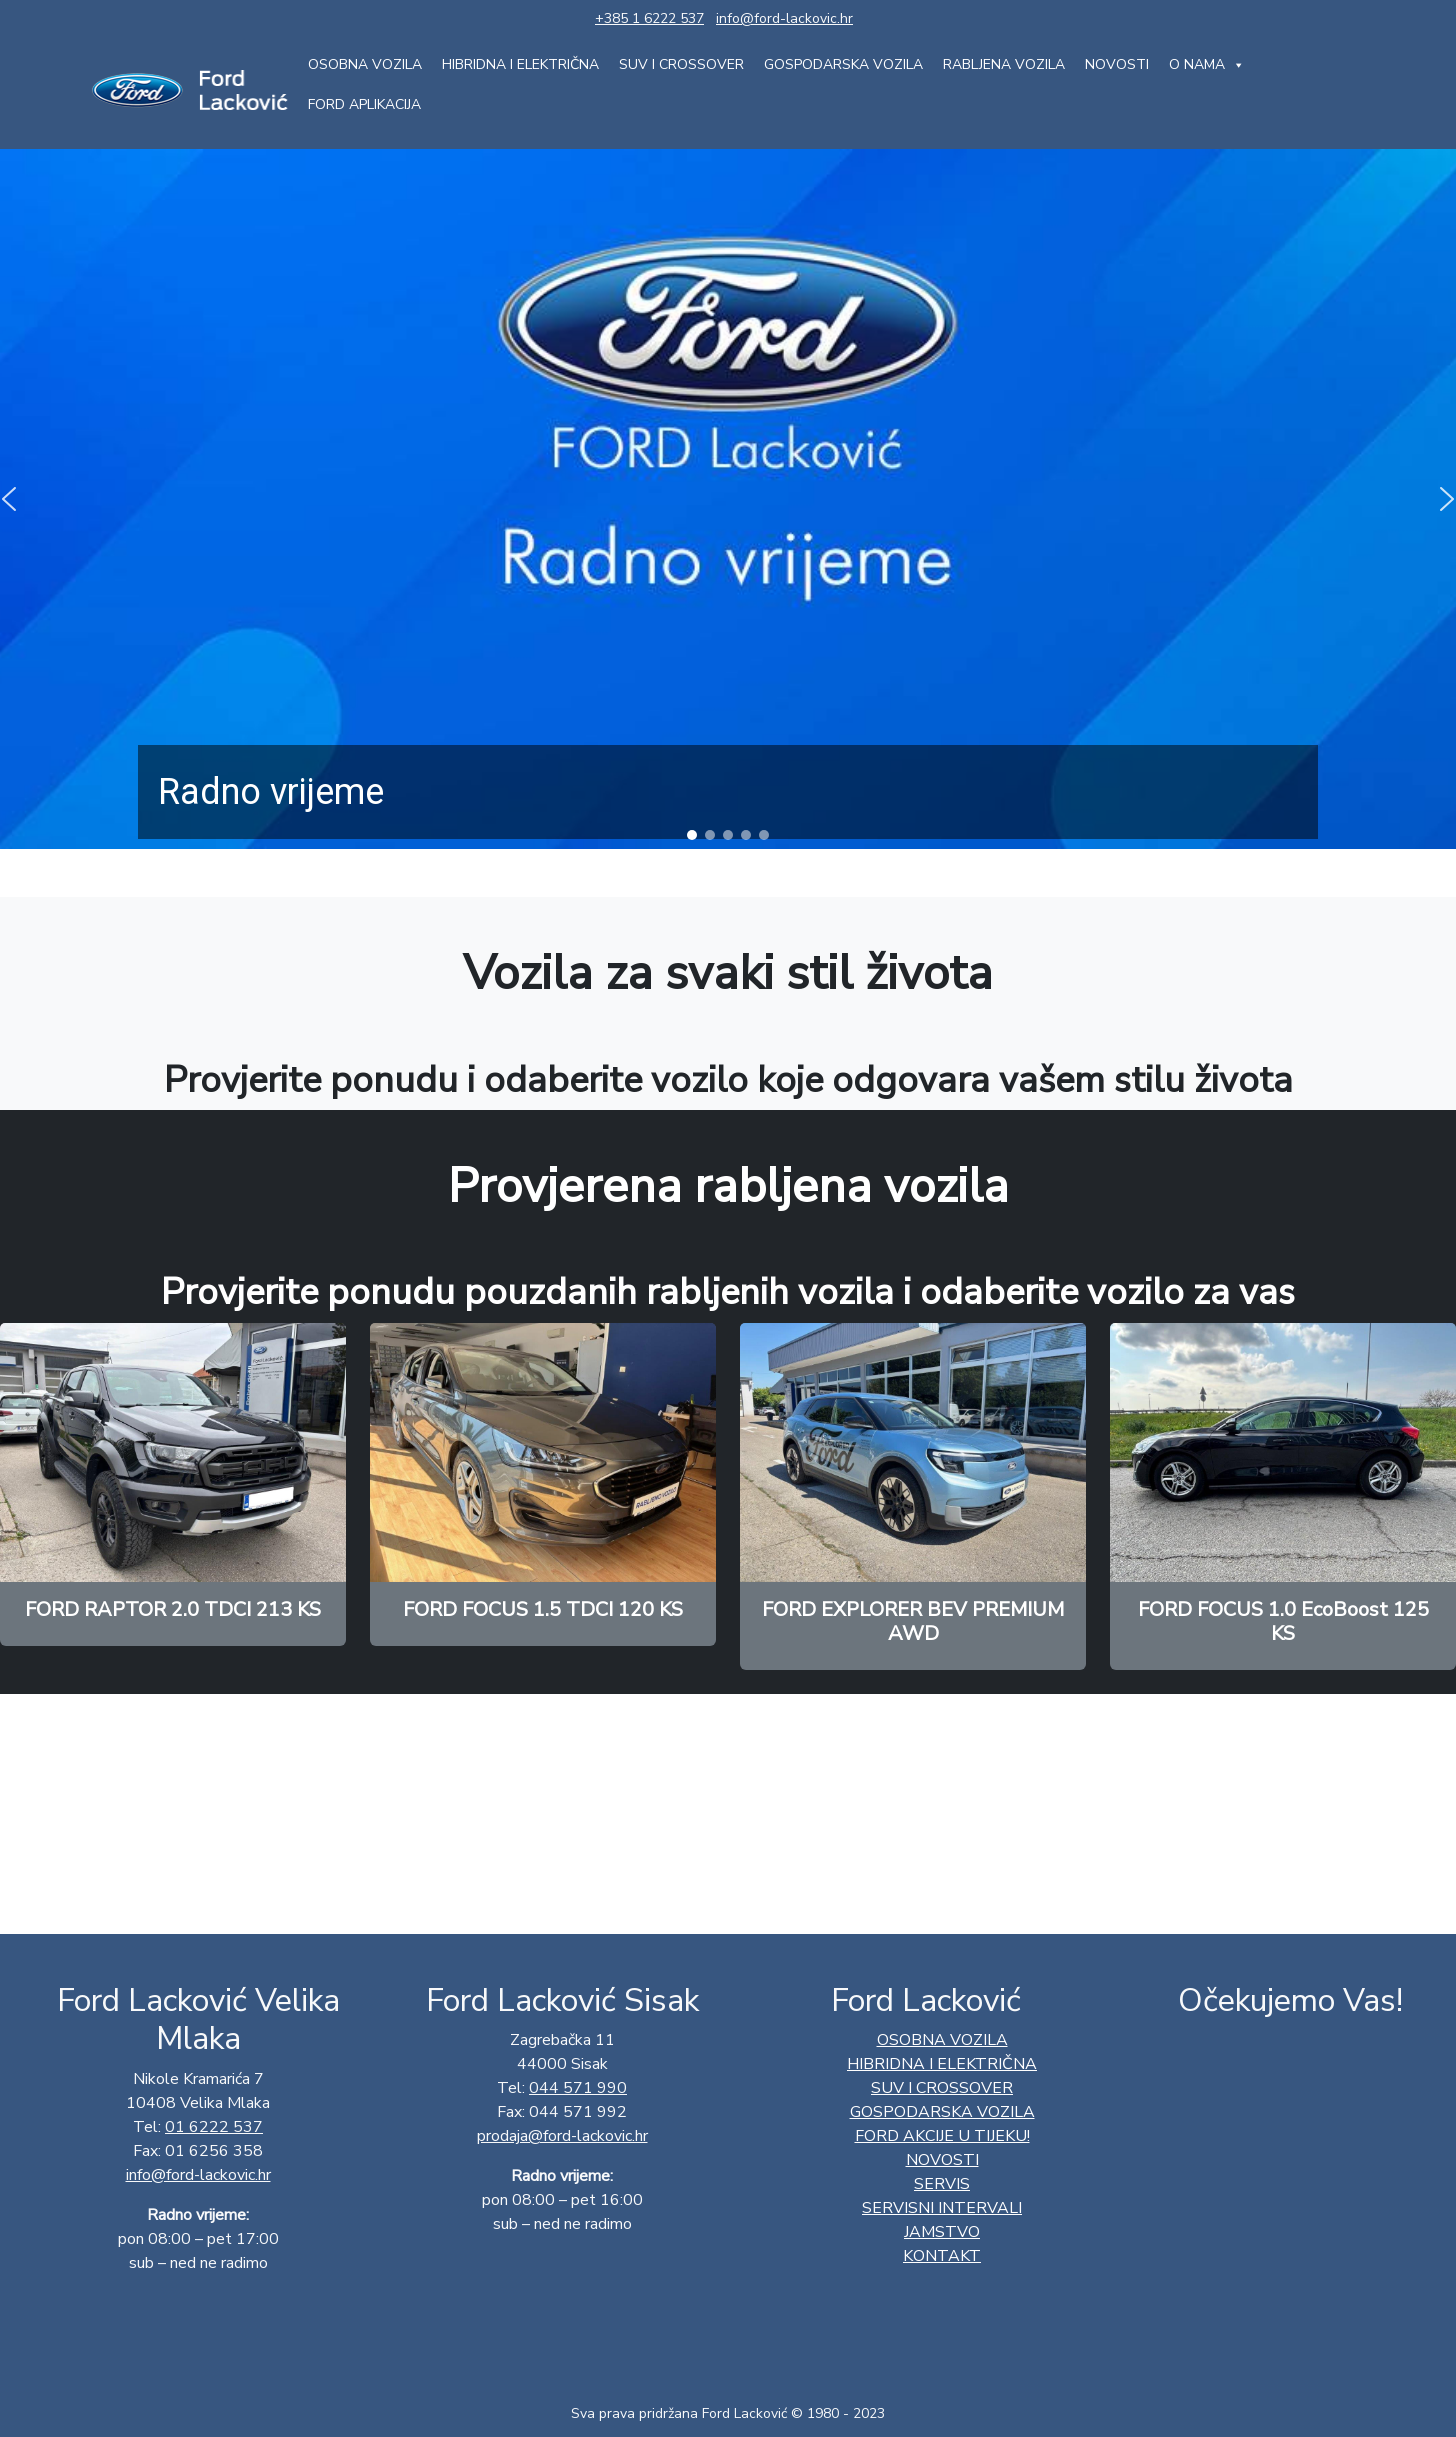  Describe the element at coordinates (942, 2136) in the screenshot. I see `Ford AKCIJE U TIJEKU!` at that location.